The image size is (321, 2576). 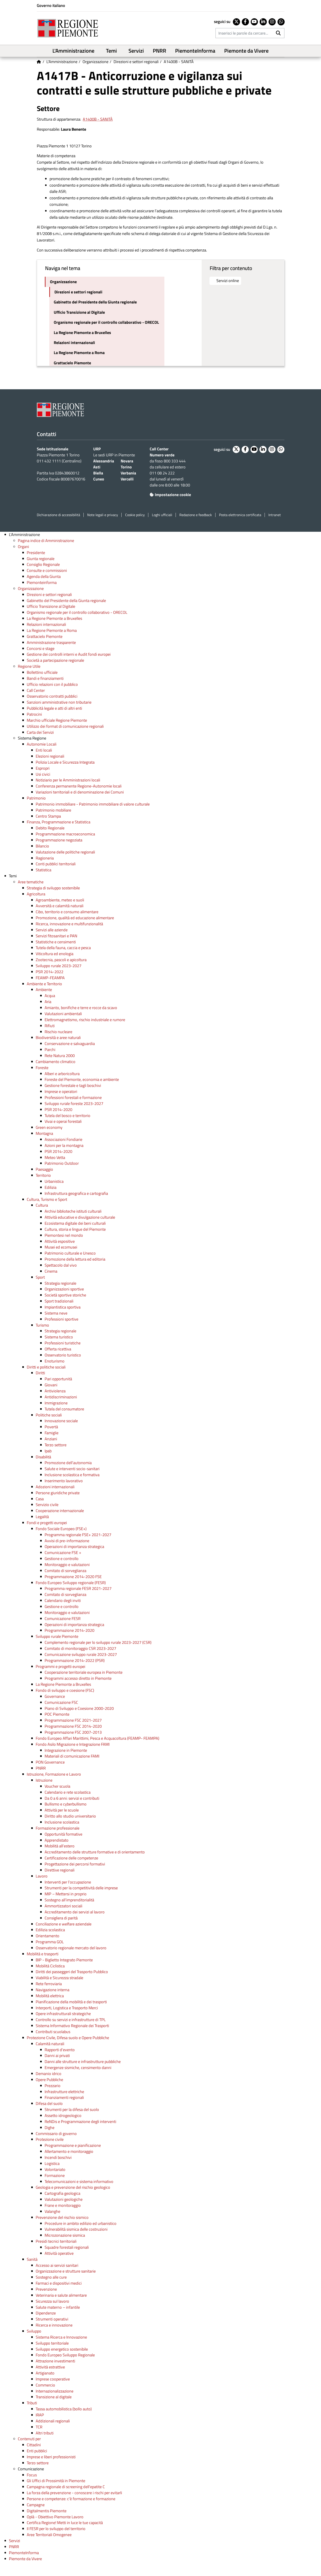 What do you see at coordinates (50, 757) in the screenshot?
I see `Elezioni regionali` at bounding box center [50, 757].